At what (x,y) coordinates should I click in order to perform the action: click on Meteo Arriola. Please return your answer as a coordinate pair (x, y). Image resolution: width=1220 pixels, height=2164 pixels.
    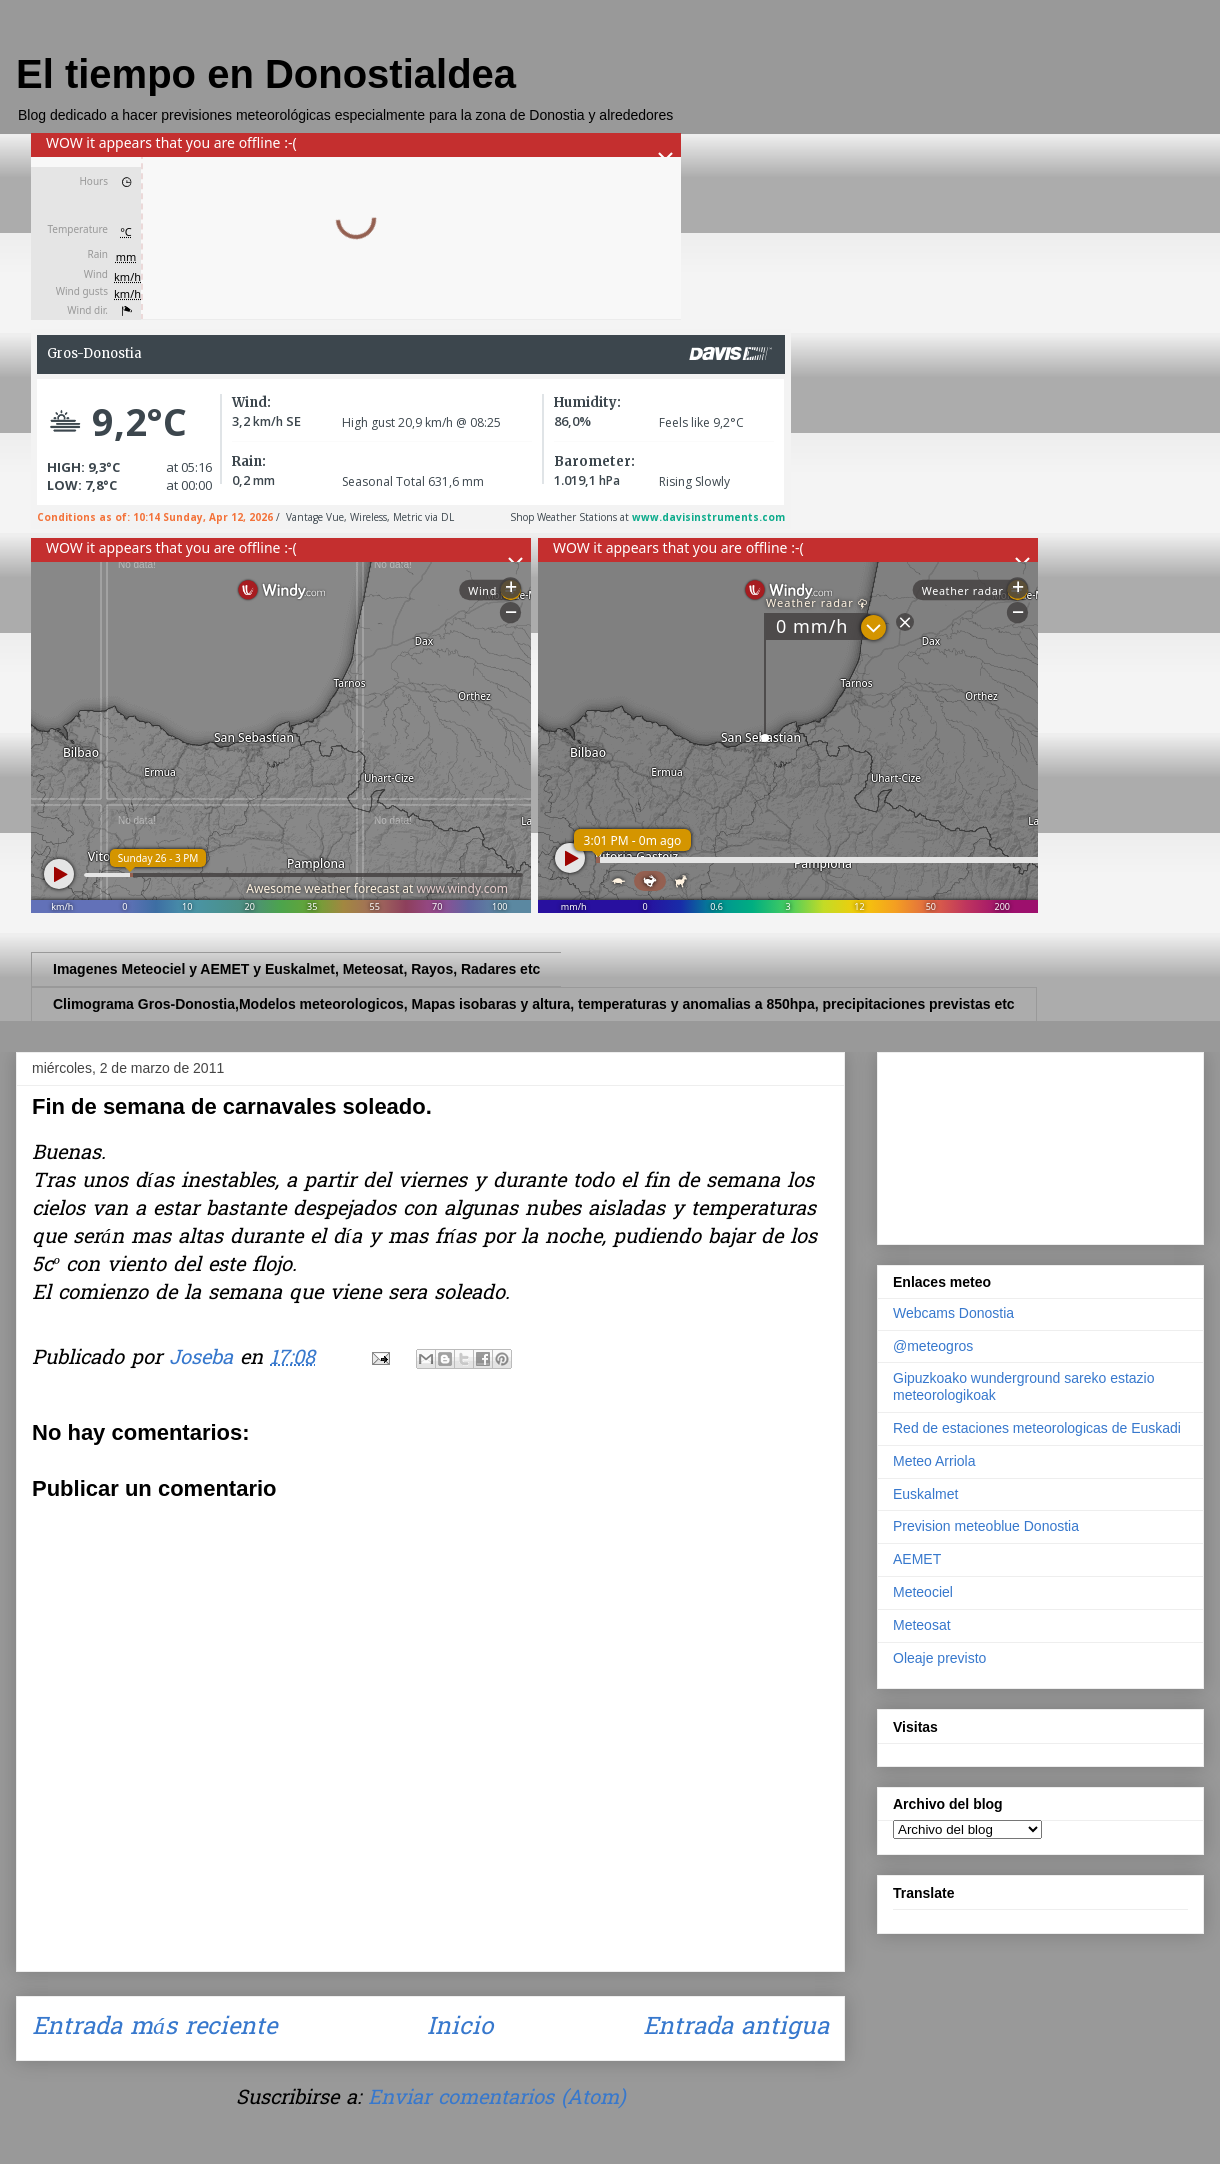
    Looking at the image, I should click on (934, 1461).